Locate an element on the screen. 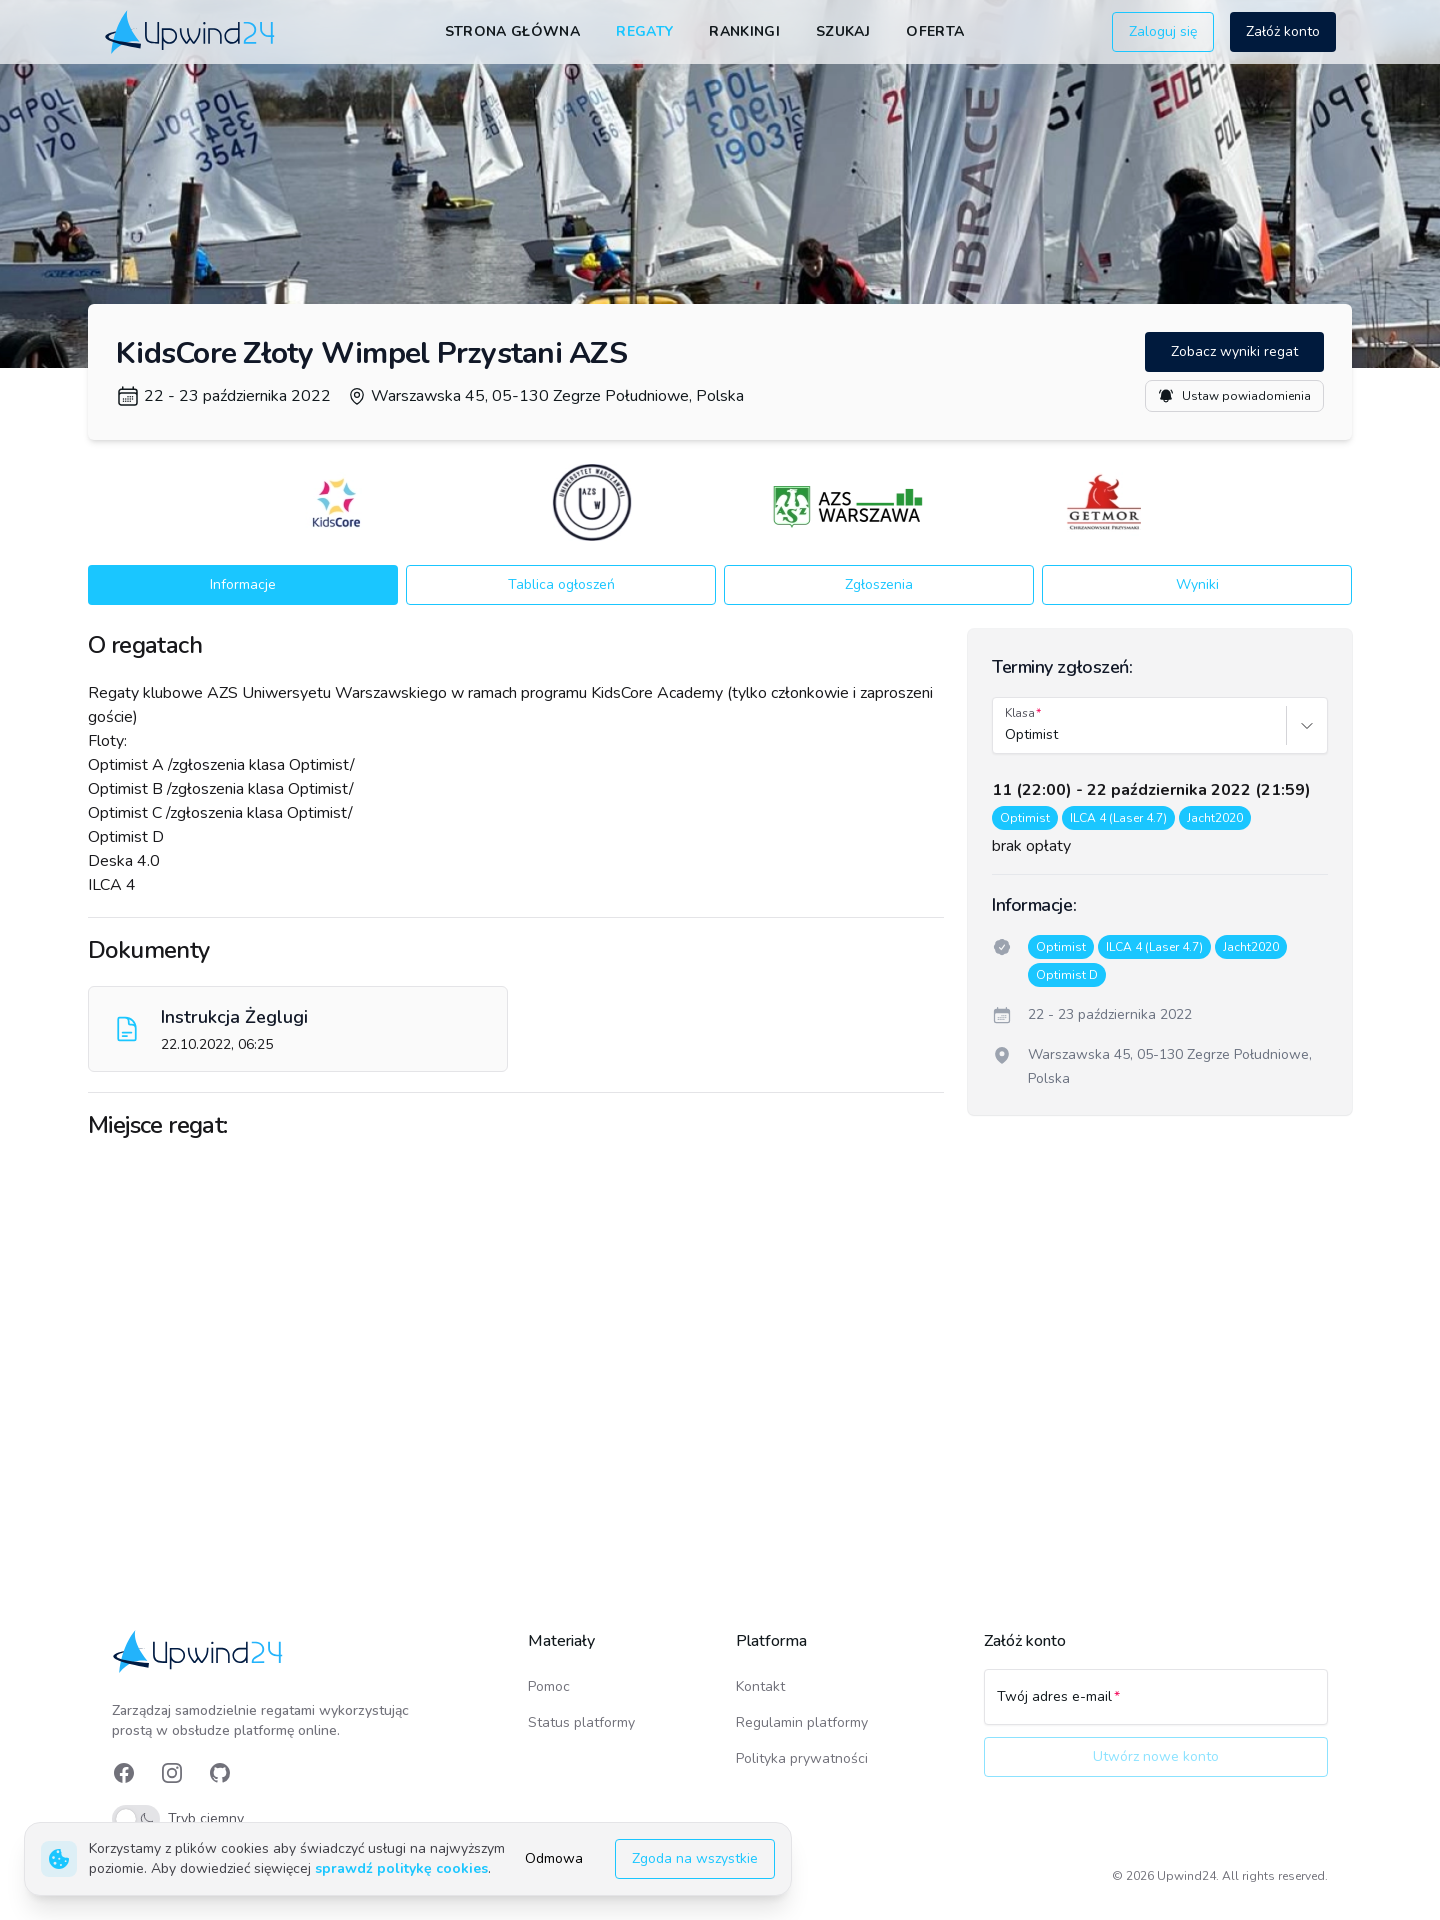  Zaloguj się [button] is located at coordinates (1163, 31).